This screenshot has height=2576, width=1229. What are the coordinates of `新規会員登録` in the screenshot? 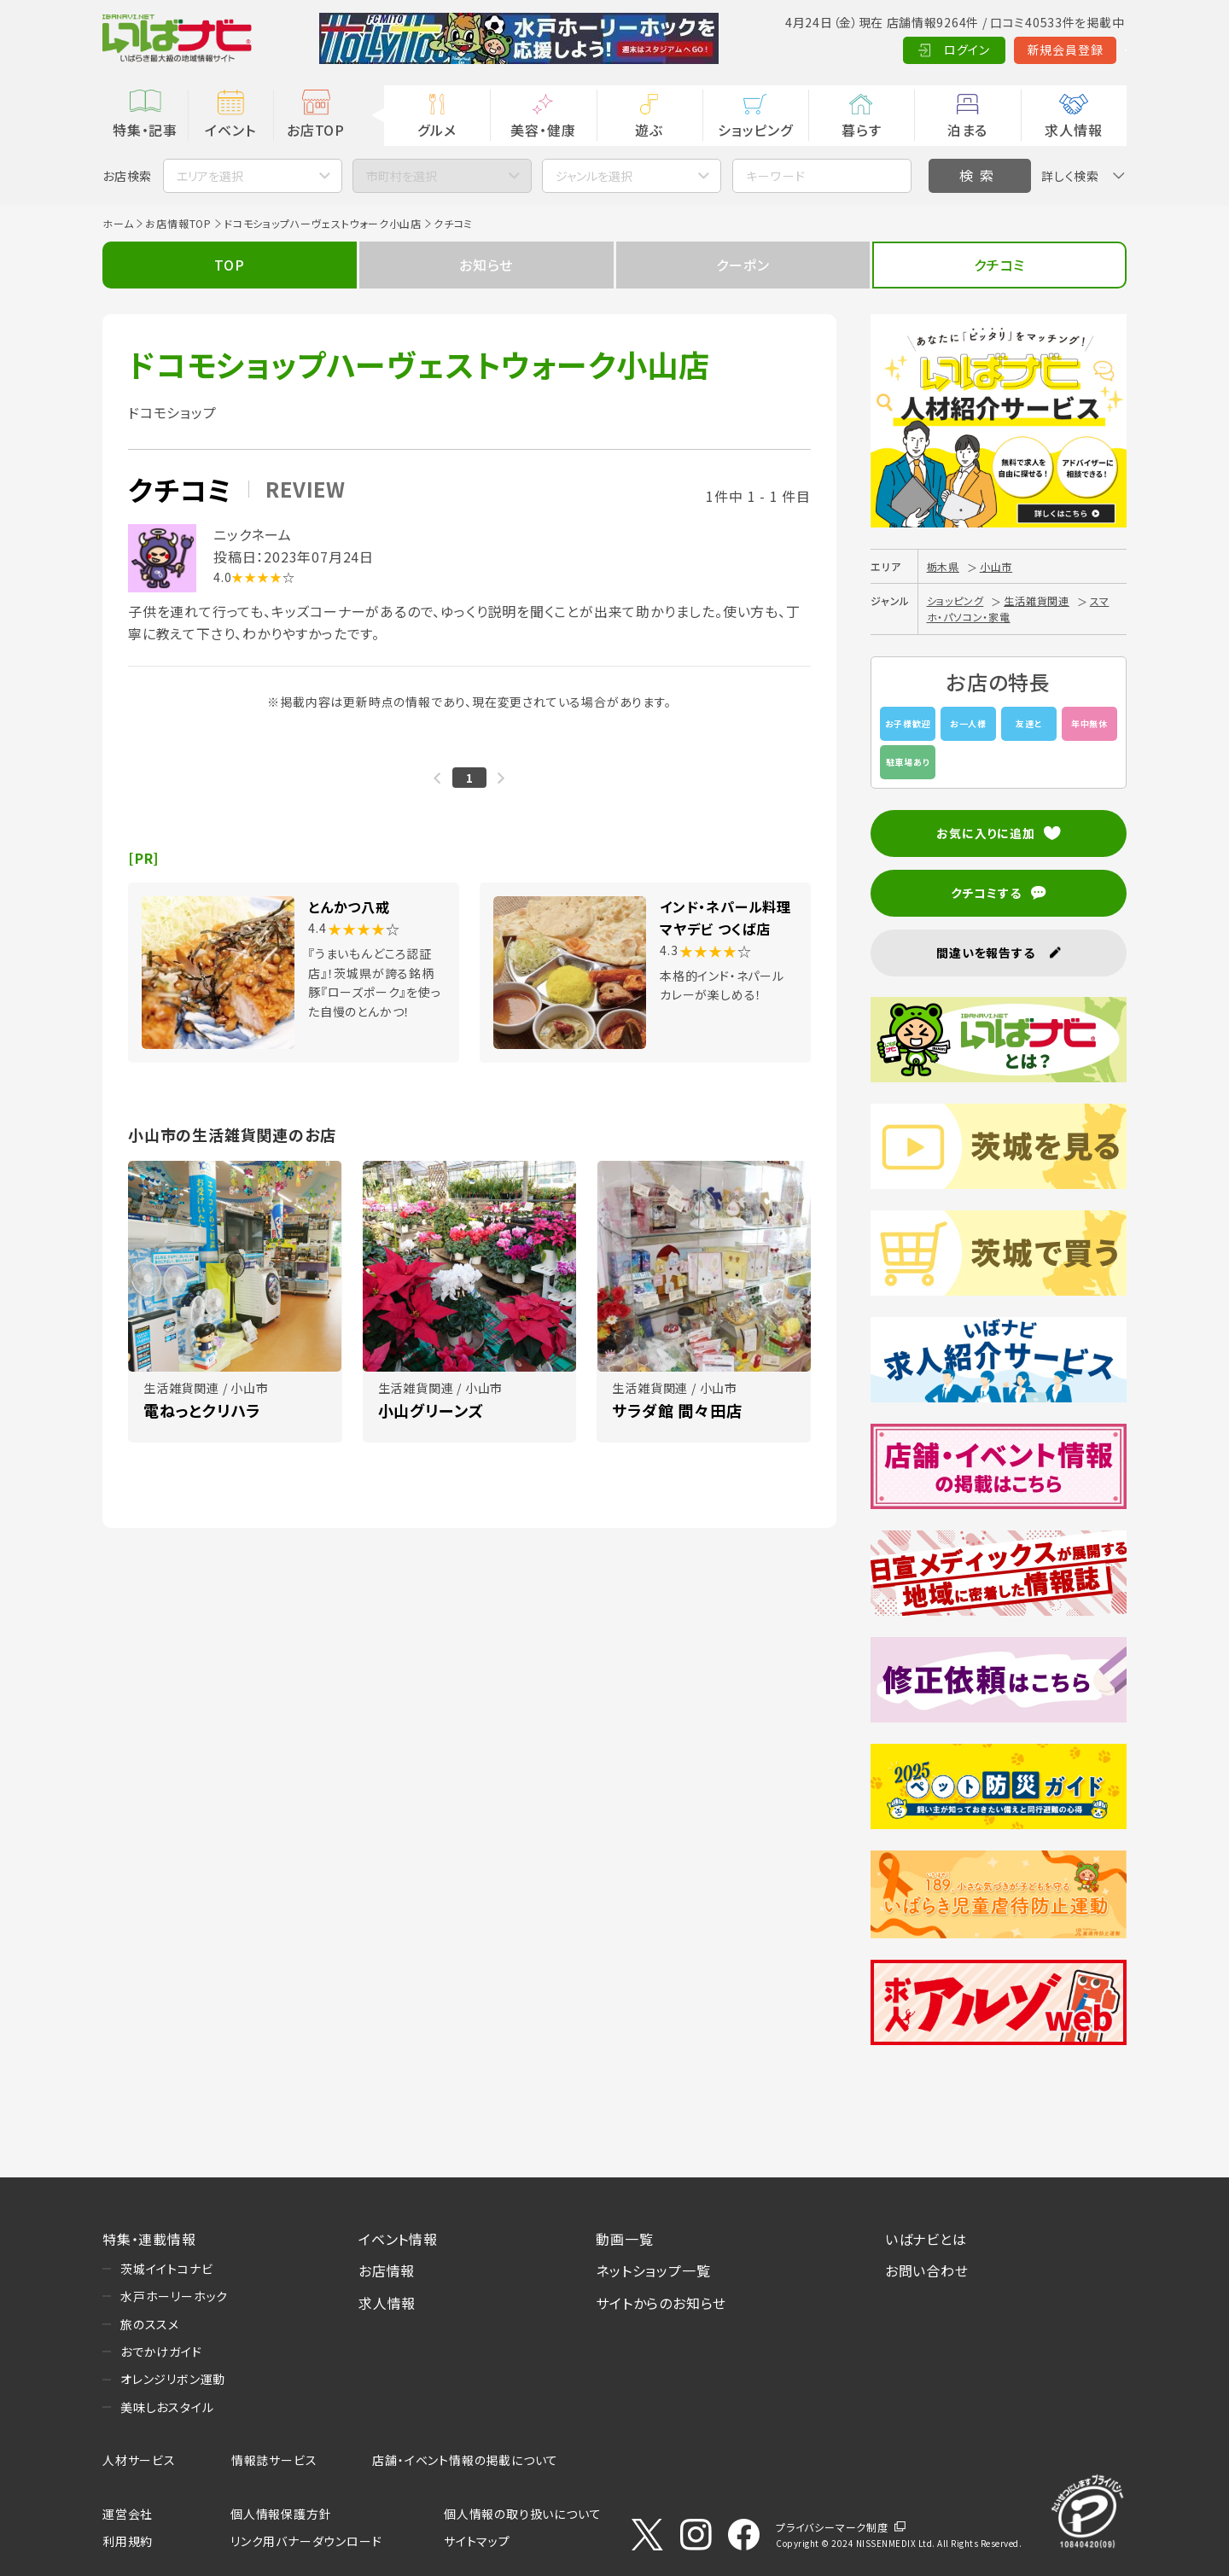 It's located at (982, 49).